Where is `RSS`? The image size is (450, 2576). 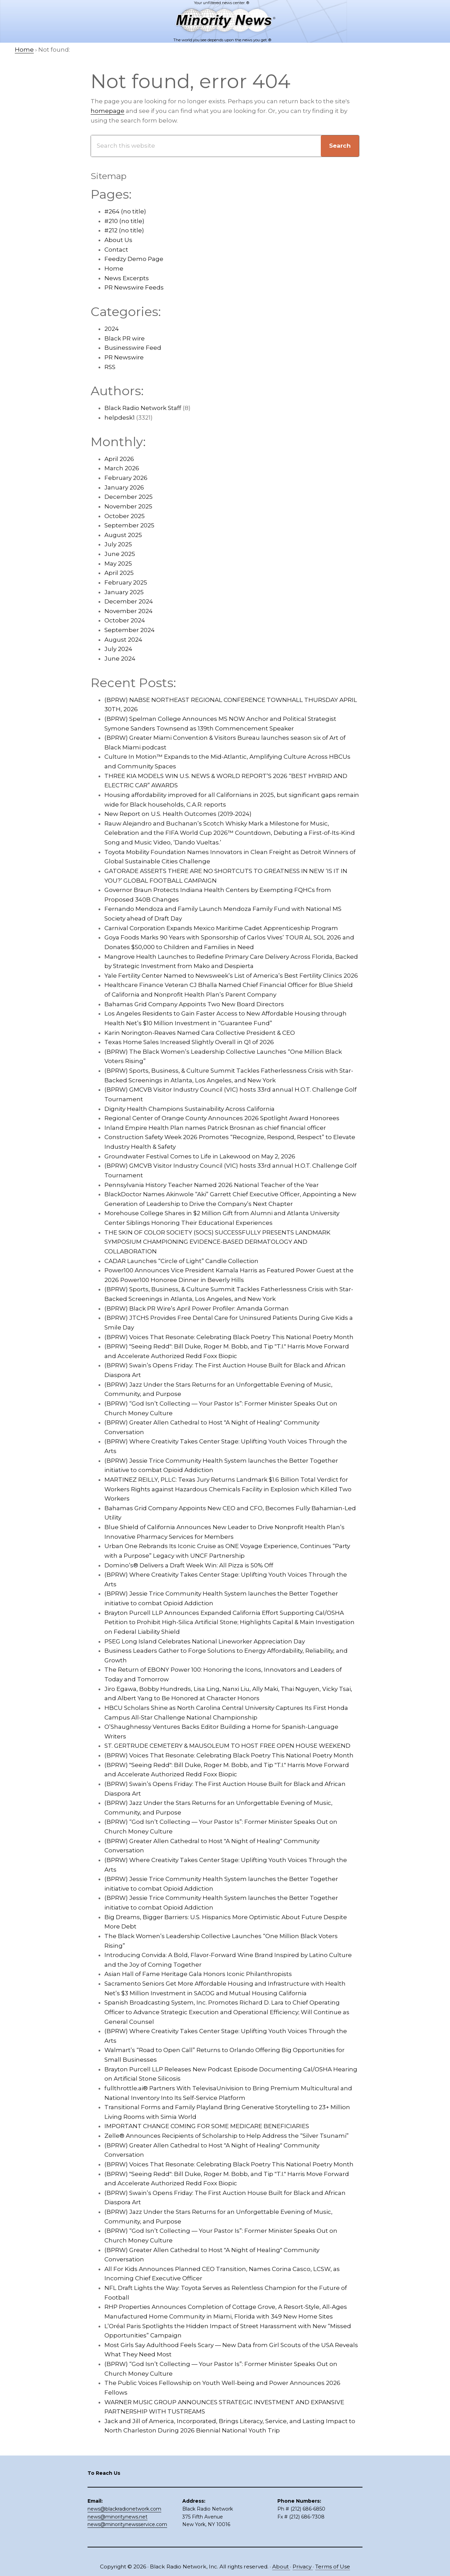 RSS is located at coordinates (109, 367).